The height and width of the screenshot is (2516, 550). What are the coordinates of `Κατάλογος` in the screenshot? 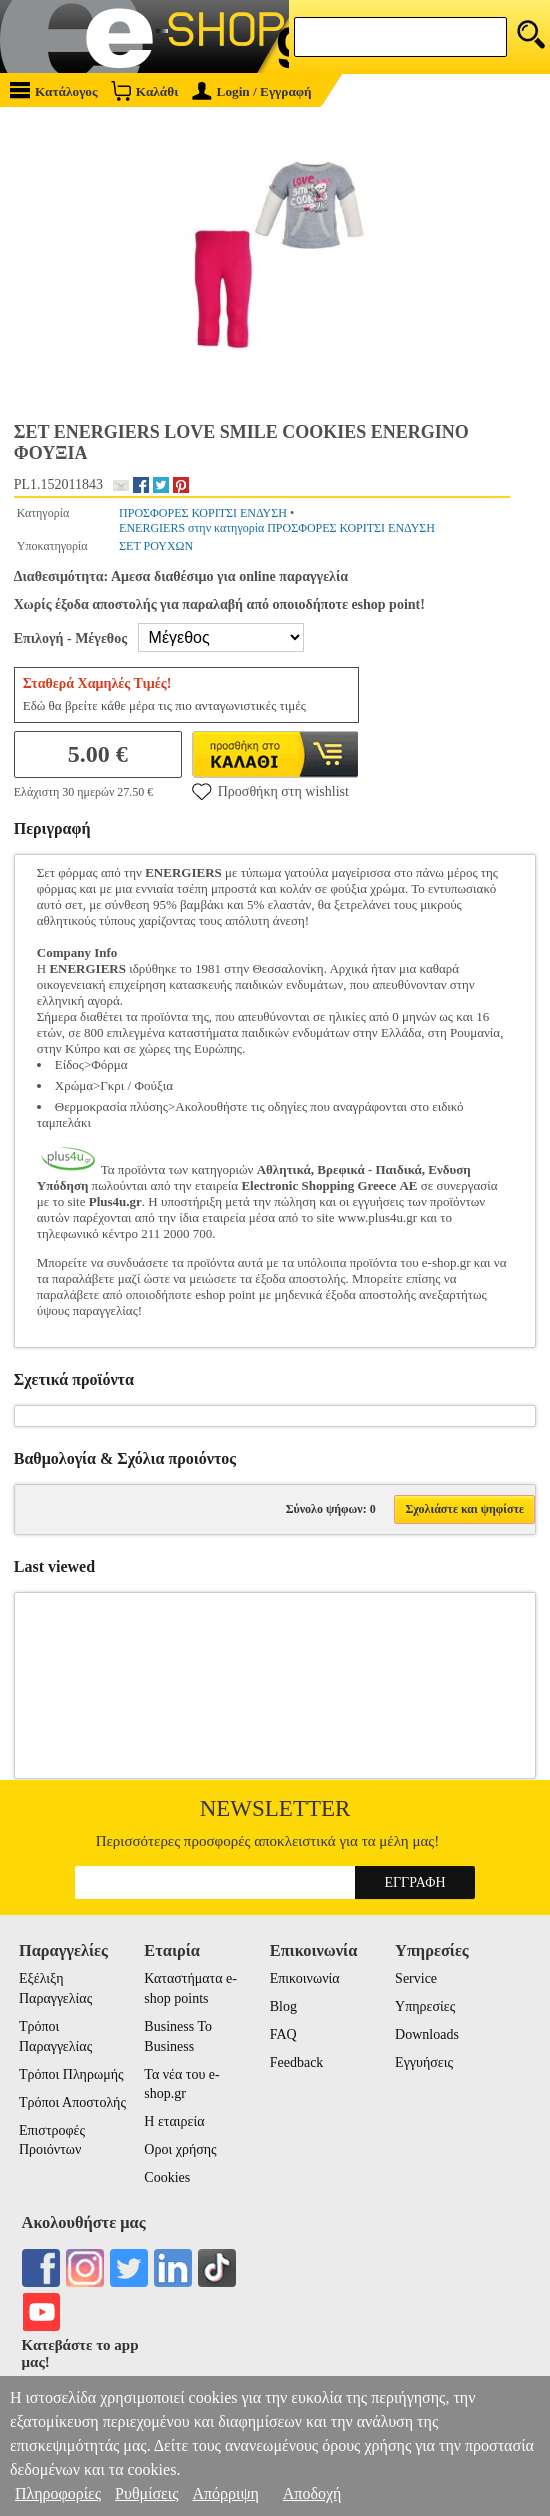 It's located at (54, 90).